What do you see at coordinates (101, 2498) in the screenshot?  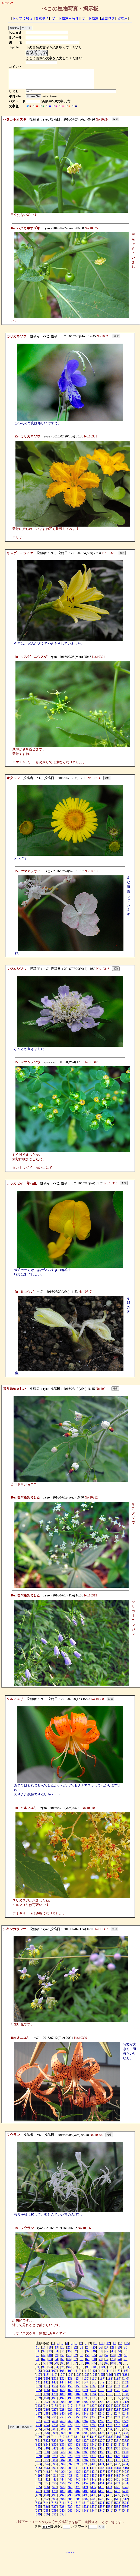 I see `497` at bounding box center [101, 2498].